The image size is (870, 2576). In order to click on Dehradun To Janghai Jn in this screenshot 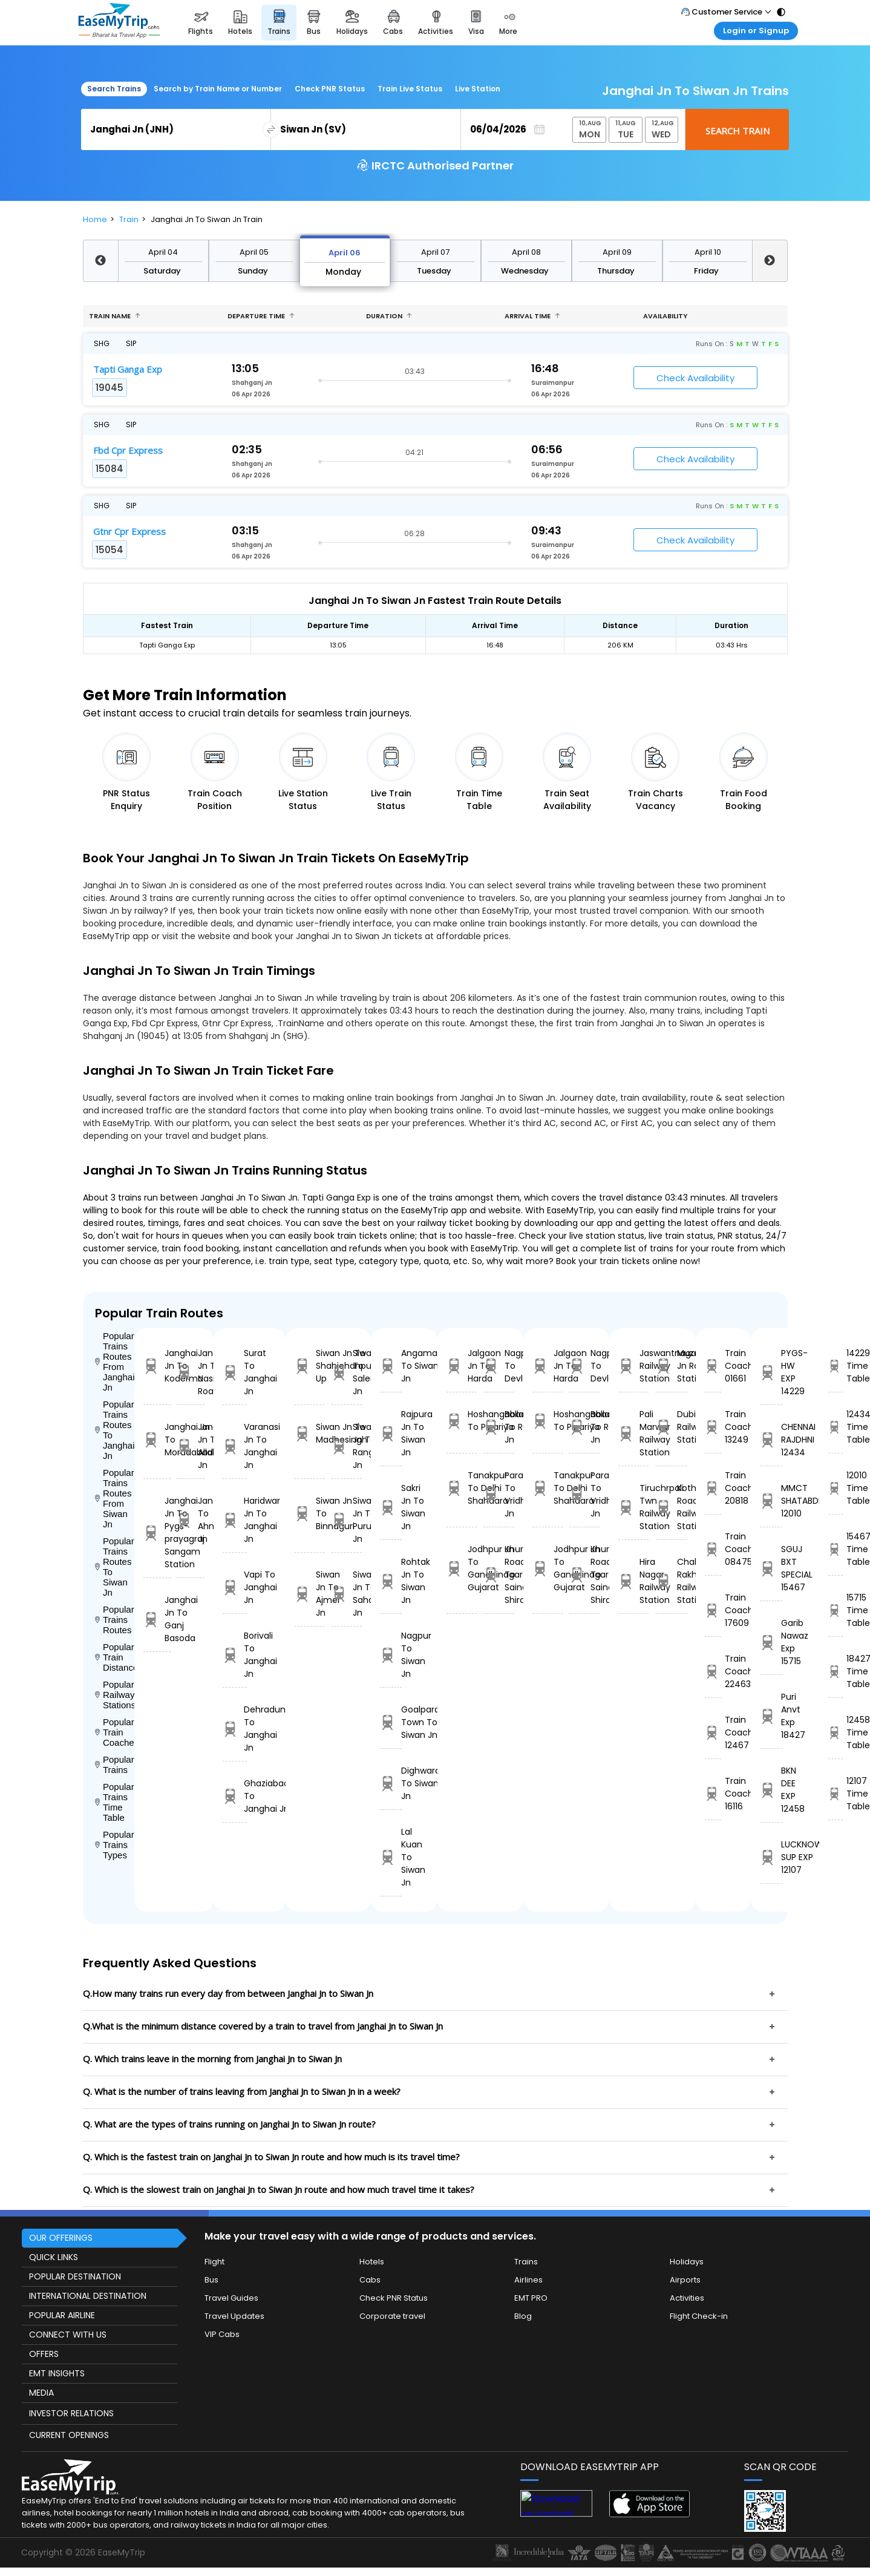, I will do `click(235, 1728)`.